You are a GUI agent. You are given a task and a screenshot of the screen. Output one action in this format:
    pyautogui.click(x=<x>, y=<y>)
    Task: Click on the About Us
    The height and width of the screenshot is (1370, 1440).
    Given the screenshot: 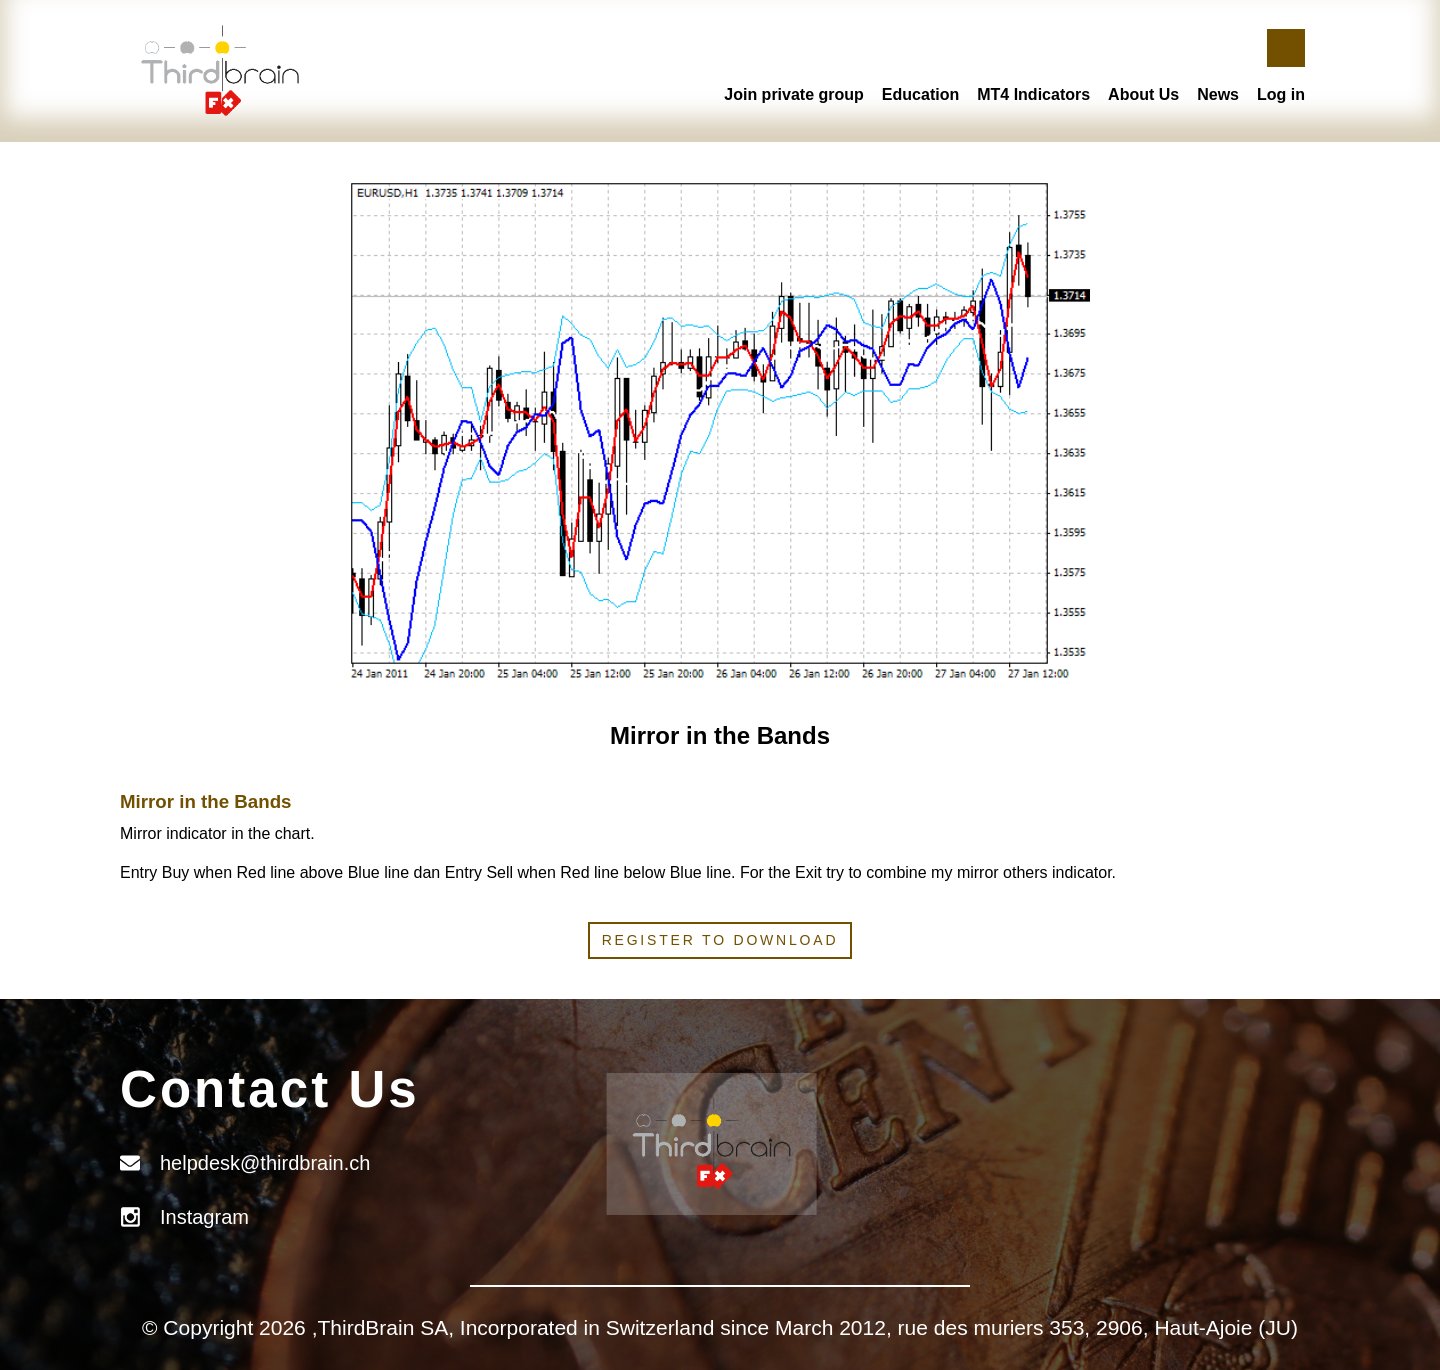 What is the action you would take?
    pyautogui.click(x=1143, y=94)
    